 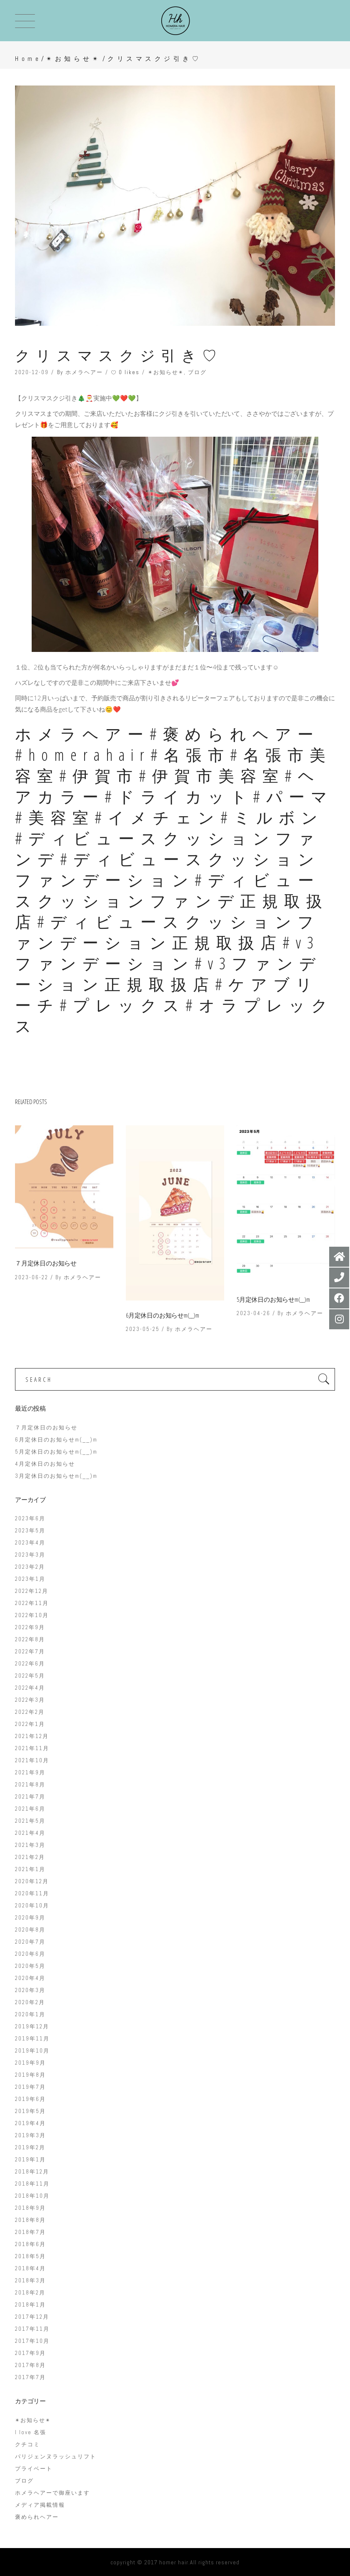 I want to click on 2020年3月, so click(x=30, y=1990).